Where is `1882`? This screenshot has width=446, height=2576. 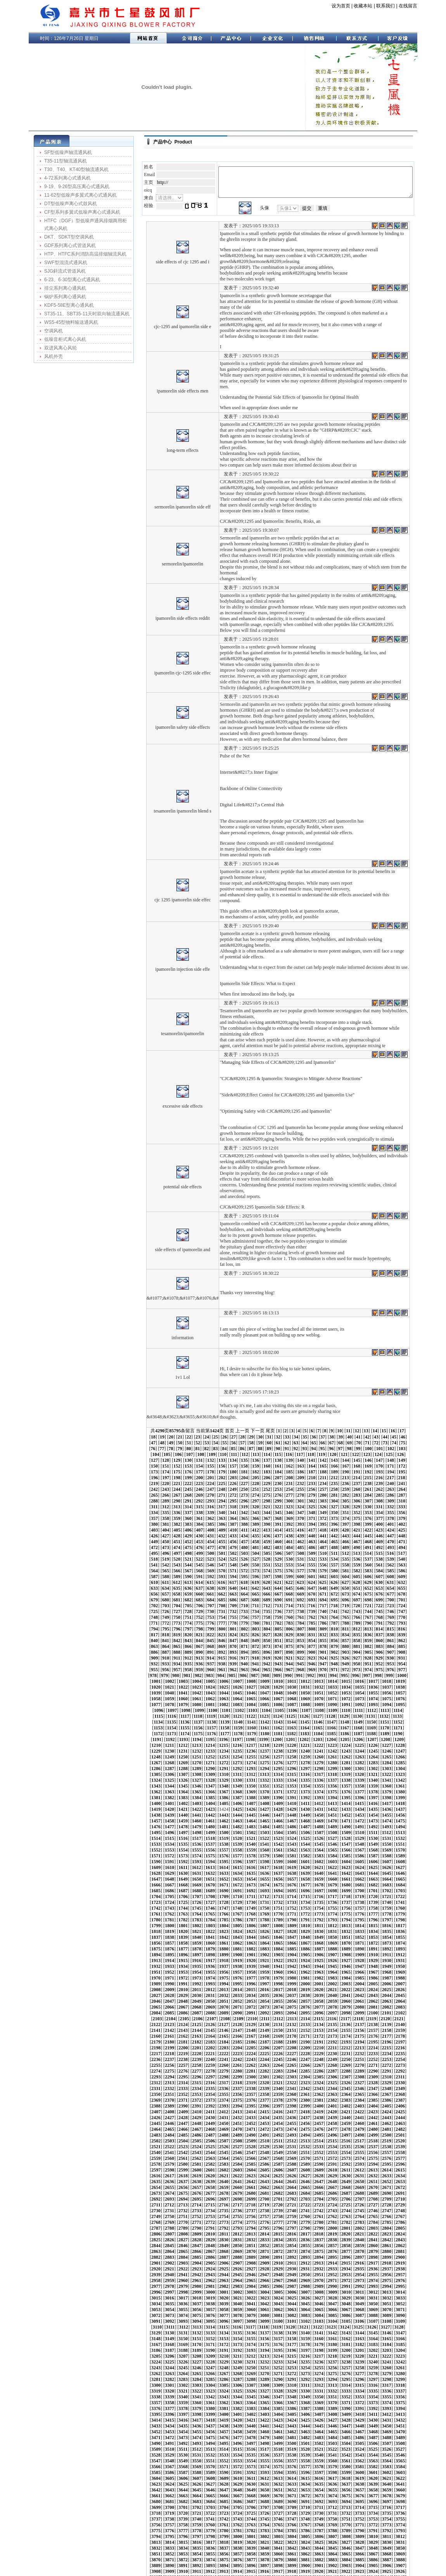 1882 is located at coordinates (278, 1867).